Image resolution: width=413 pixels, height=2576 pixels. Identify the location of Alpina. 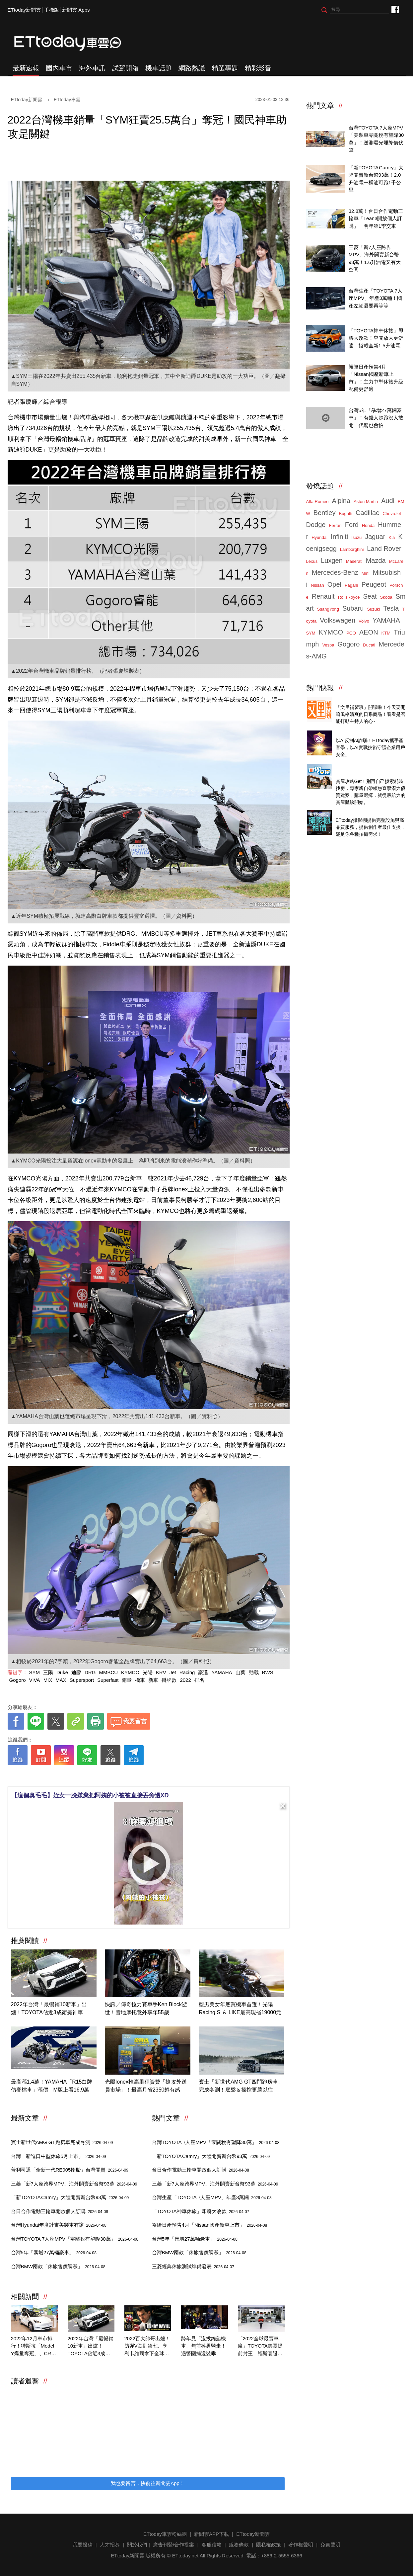
(341, 500).